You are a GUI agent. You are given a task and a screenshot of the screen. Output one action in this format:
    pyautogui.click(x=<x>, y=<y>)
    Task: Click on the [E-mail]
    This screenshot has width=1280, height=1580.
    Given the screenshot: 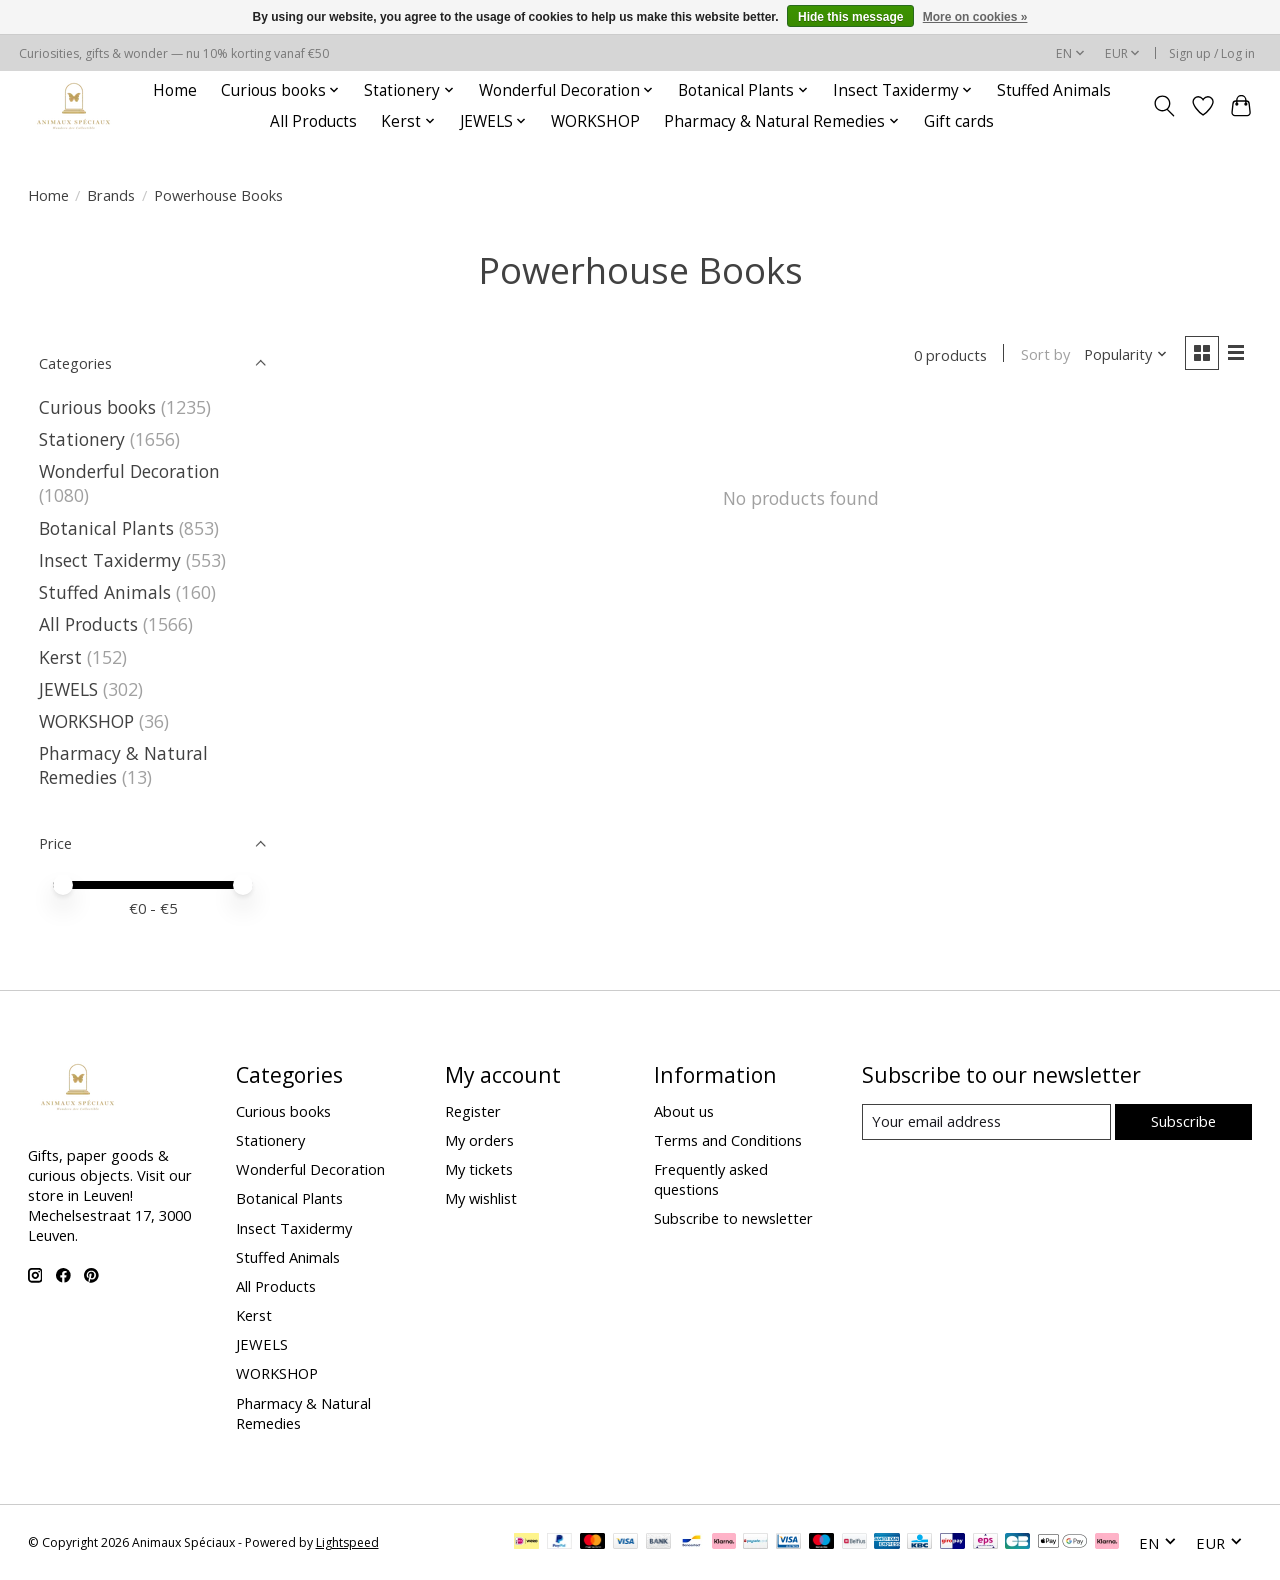 What is the action you would take?
    pyautogui.click(x=985, y=1122)
    